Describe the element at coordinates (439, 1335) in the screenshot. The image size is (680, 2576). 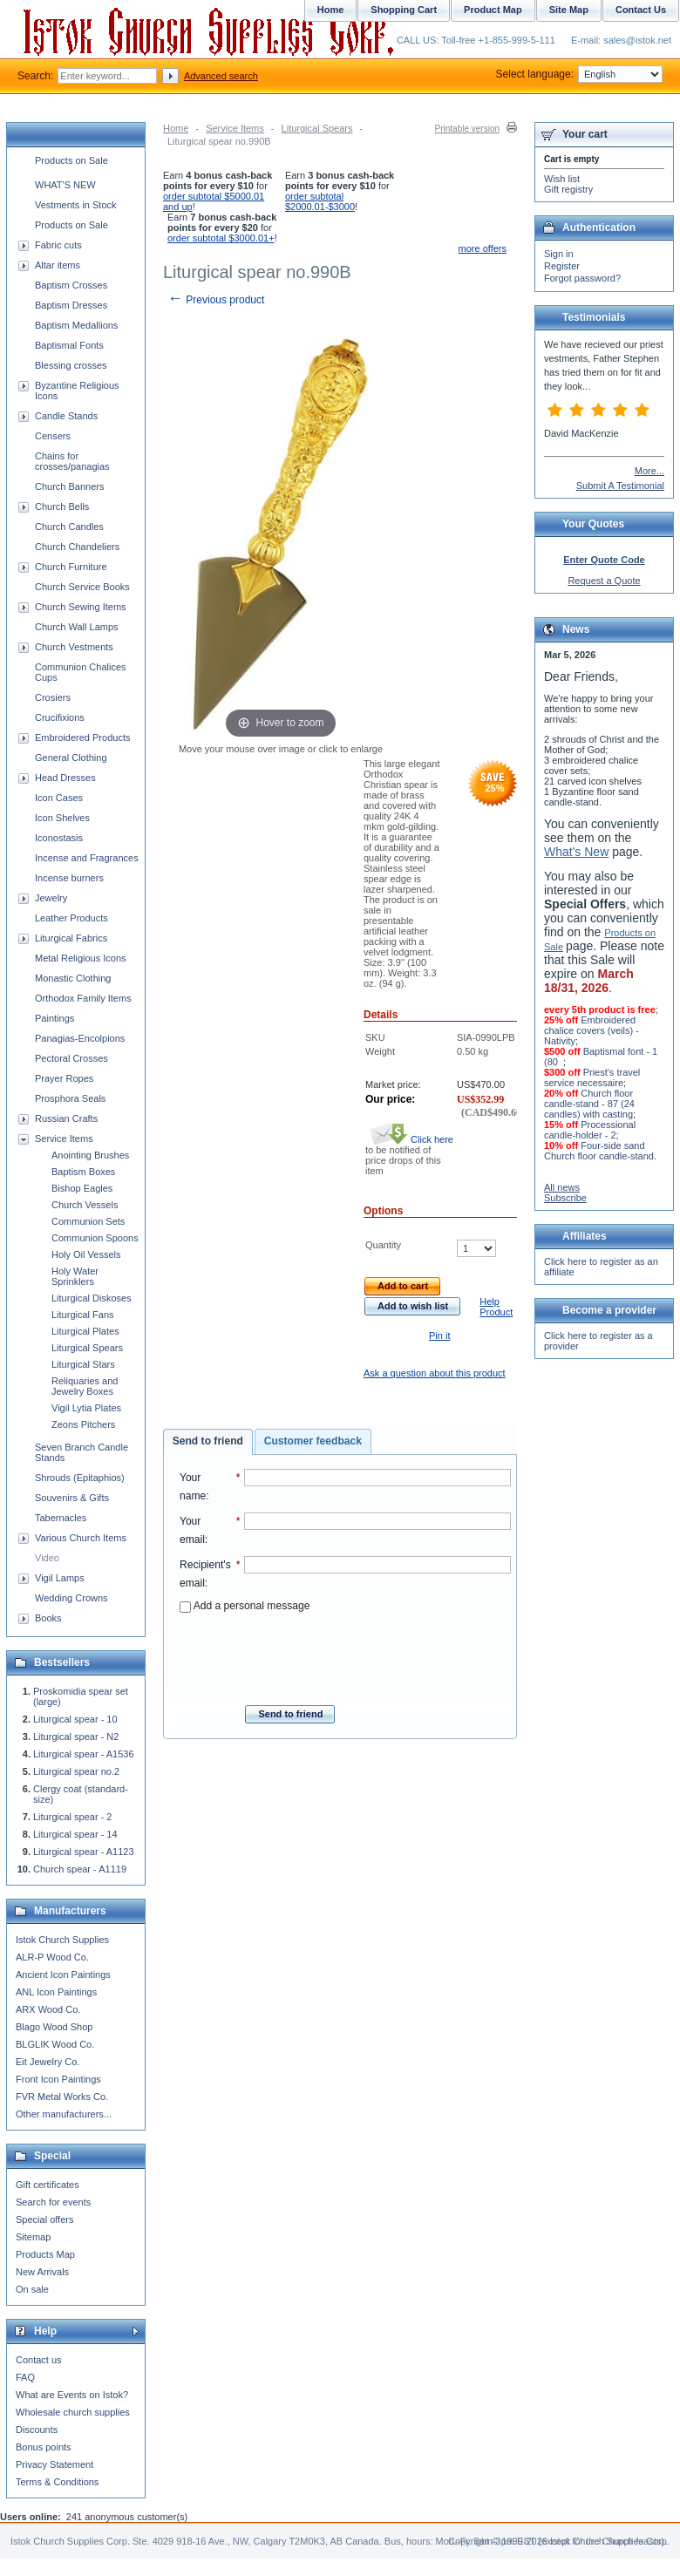
I see `Pin it` at that location.